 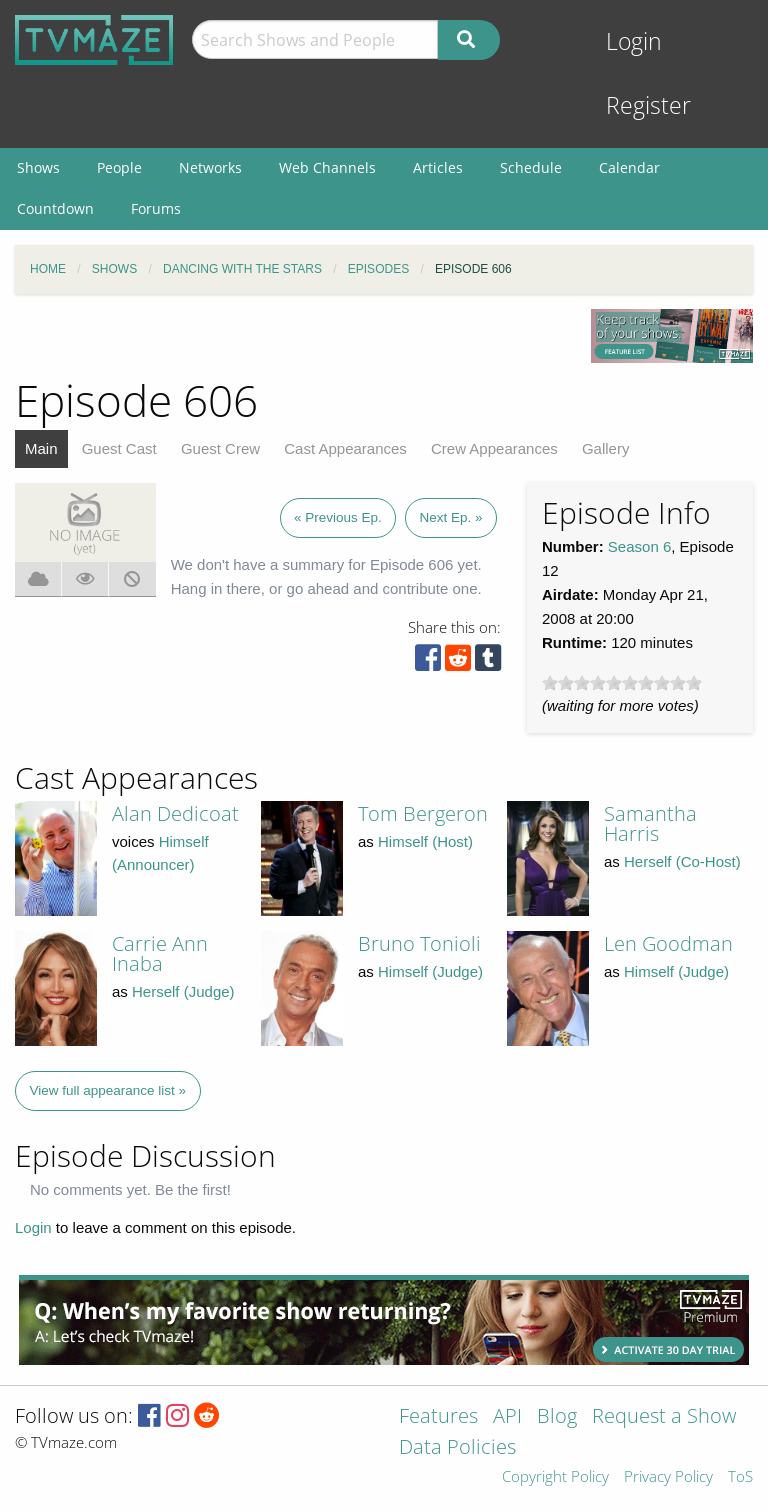 What do you see at coordinates (438, 1417) in the screenshot?
I see `Features` at bounding box center [438, 1417].